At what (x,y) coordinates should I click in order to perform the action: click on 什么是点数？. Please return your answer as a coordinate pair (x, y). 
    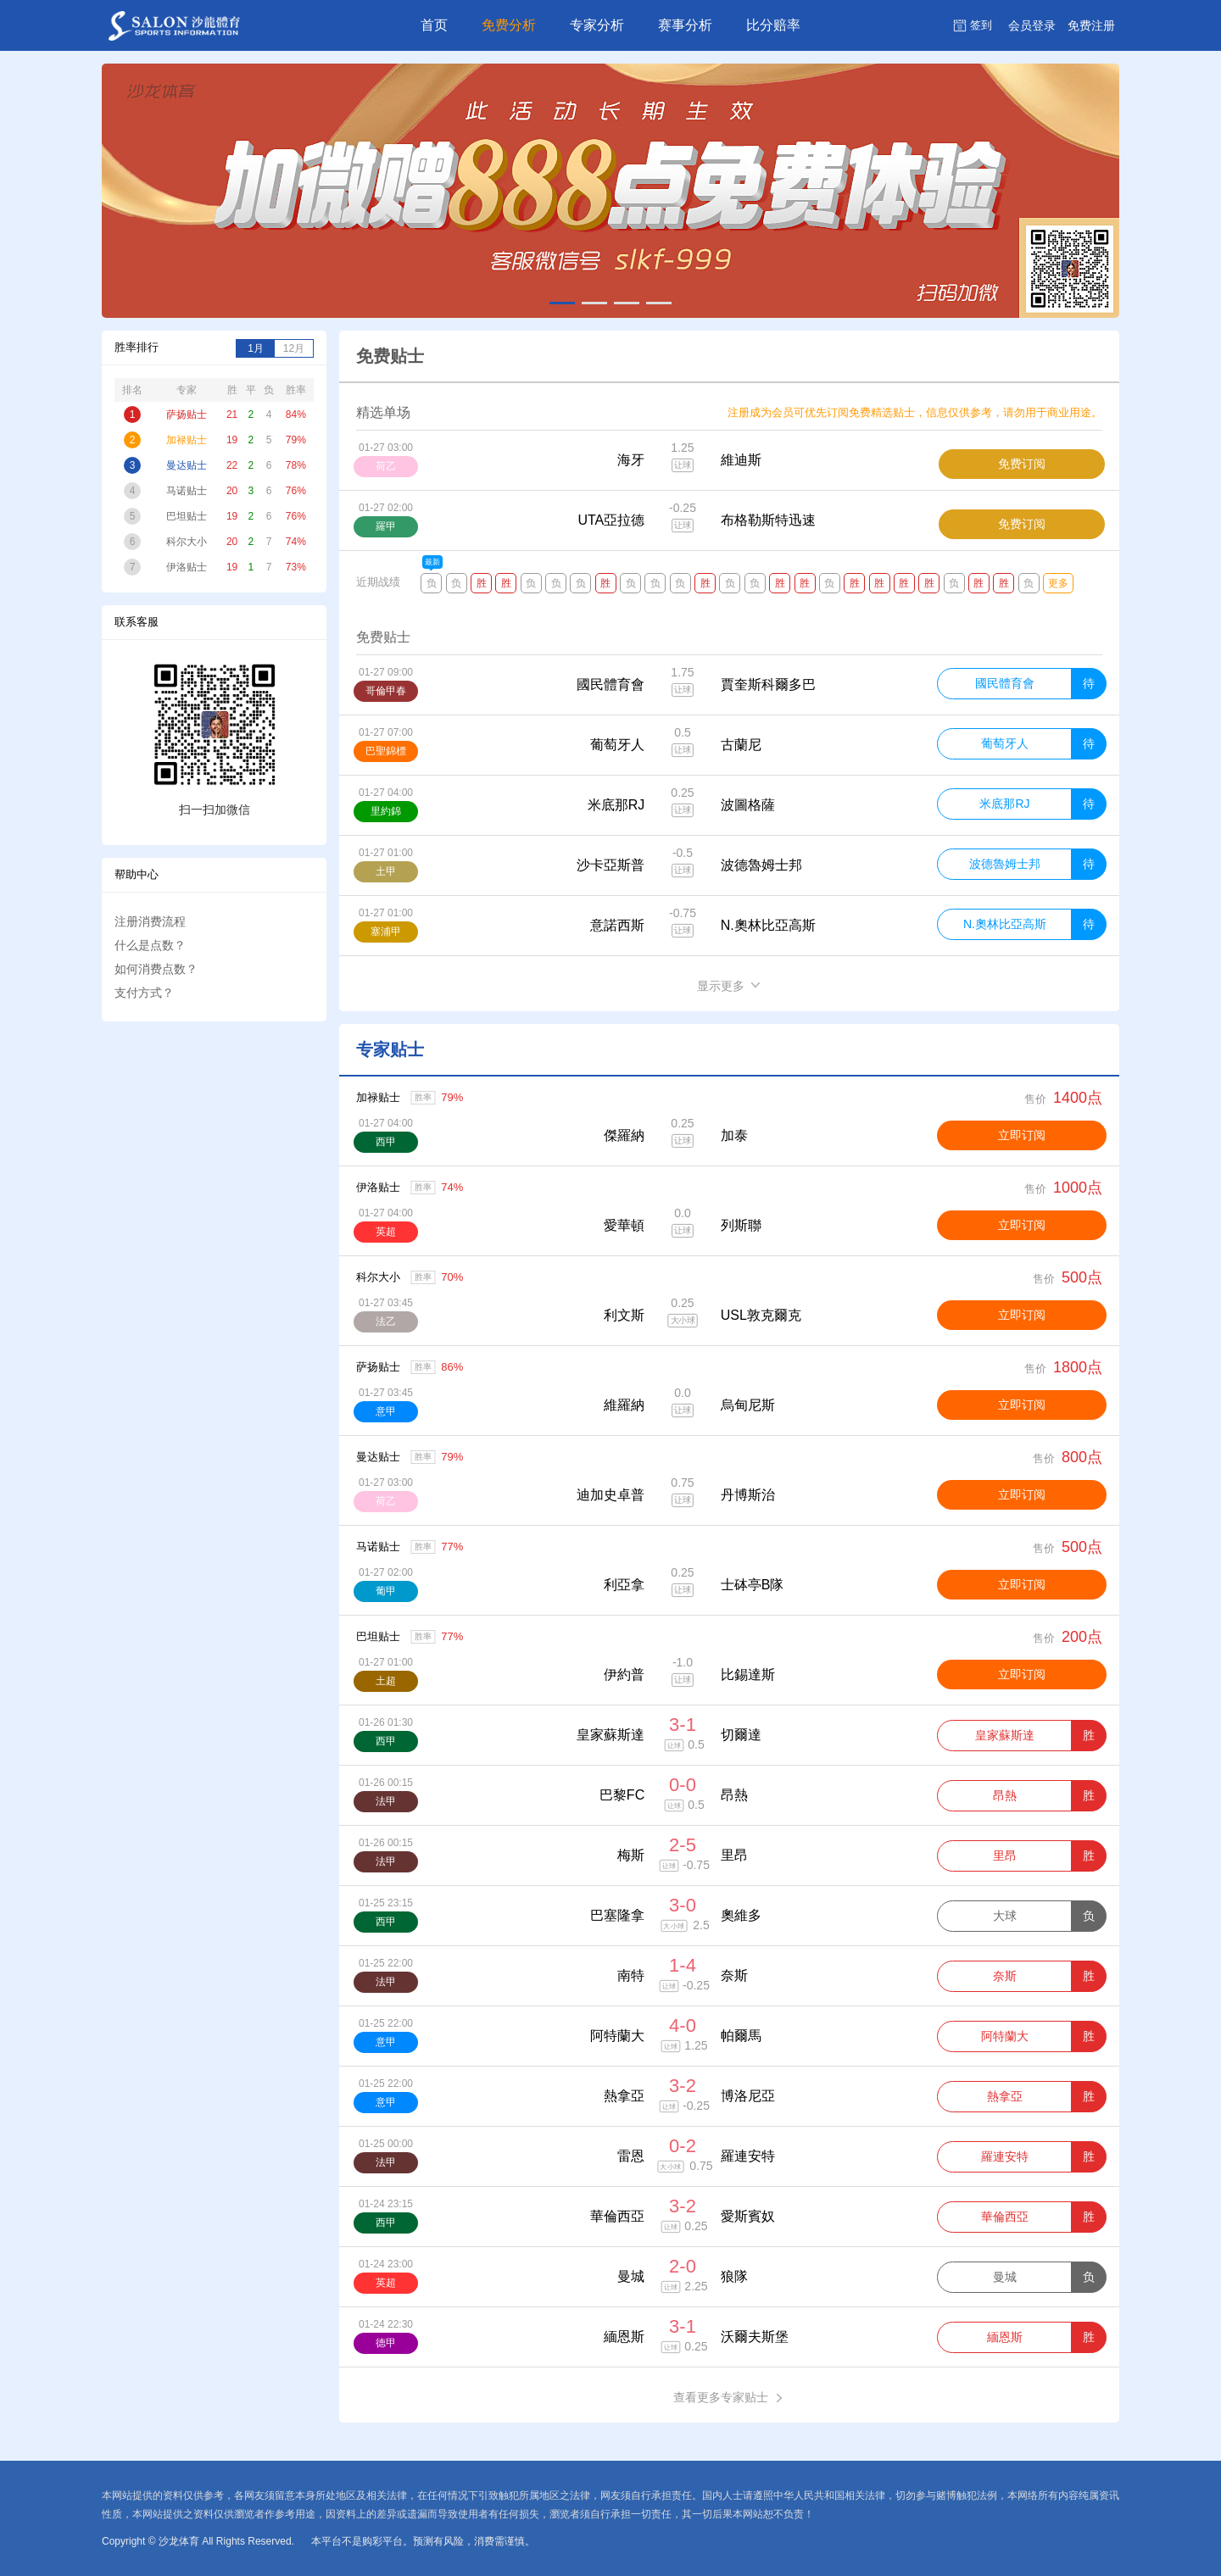
    Looking at the image, I should click on (150, 945).